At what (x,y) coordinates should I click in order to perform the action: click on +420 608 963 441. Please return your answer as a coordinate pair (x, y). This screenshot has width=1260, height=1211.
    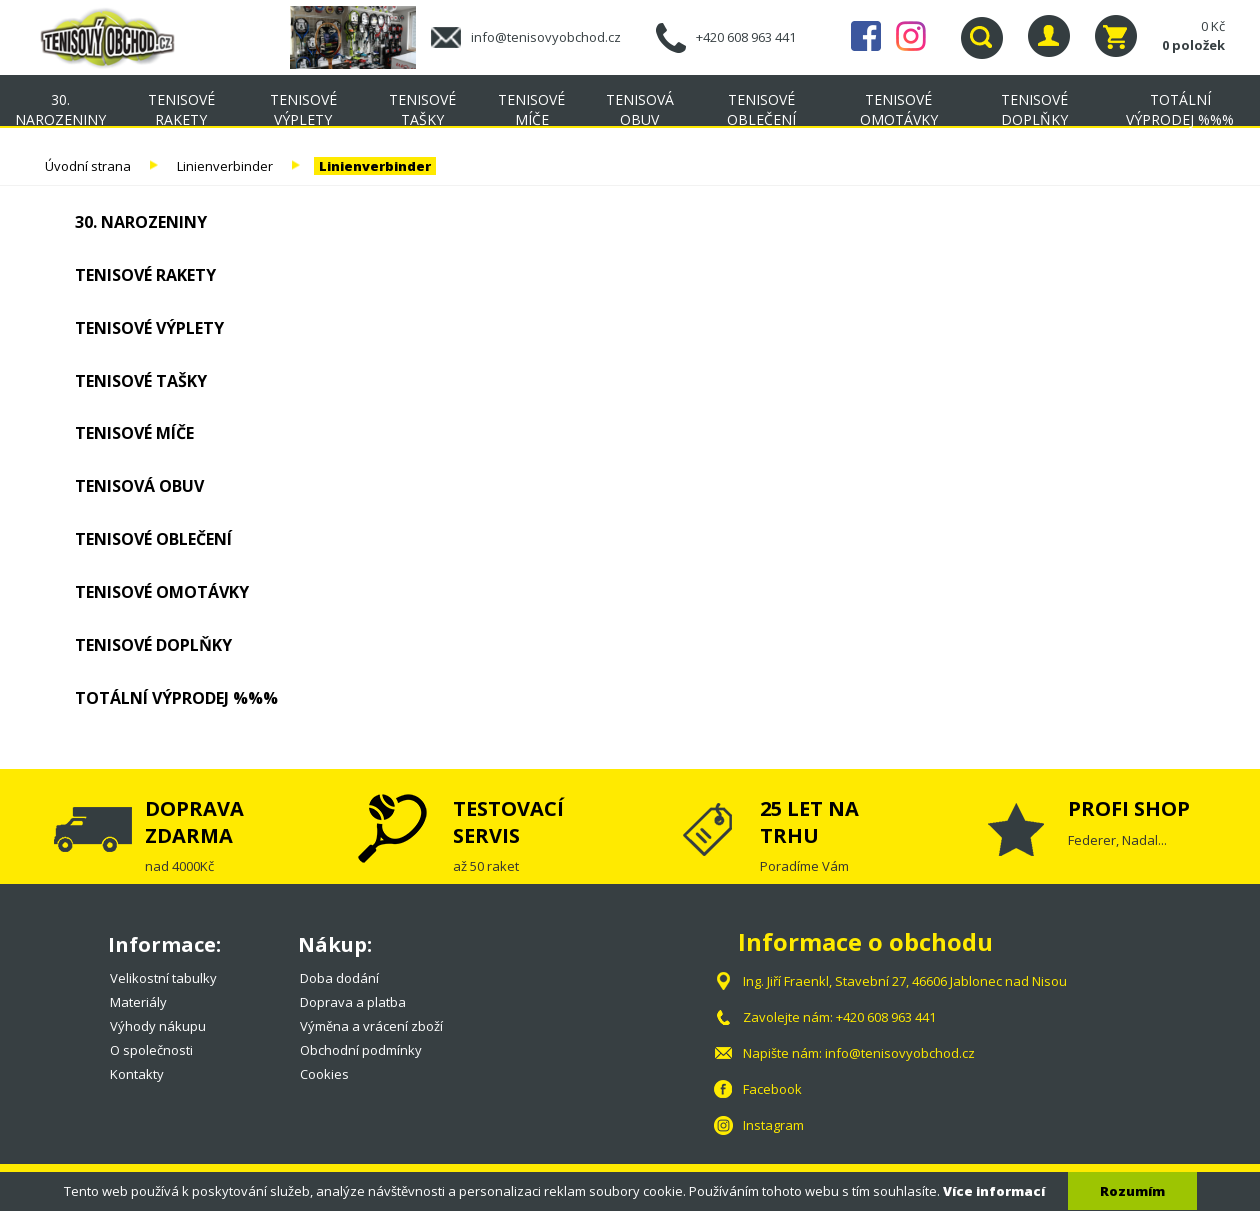
    Looking at the image, I should click on (746, 37).